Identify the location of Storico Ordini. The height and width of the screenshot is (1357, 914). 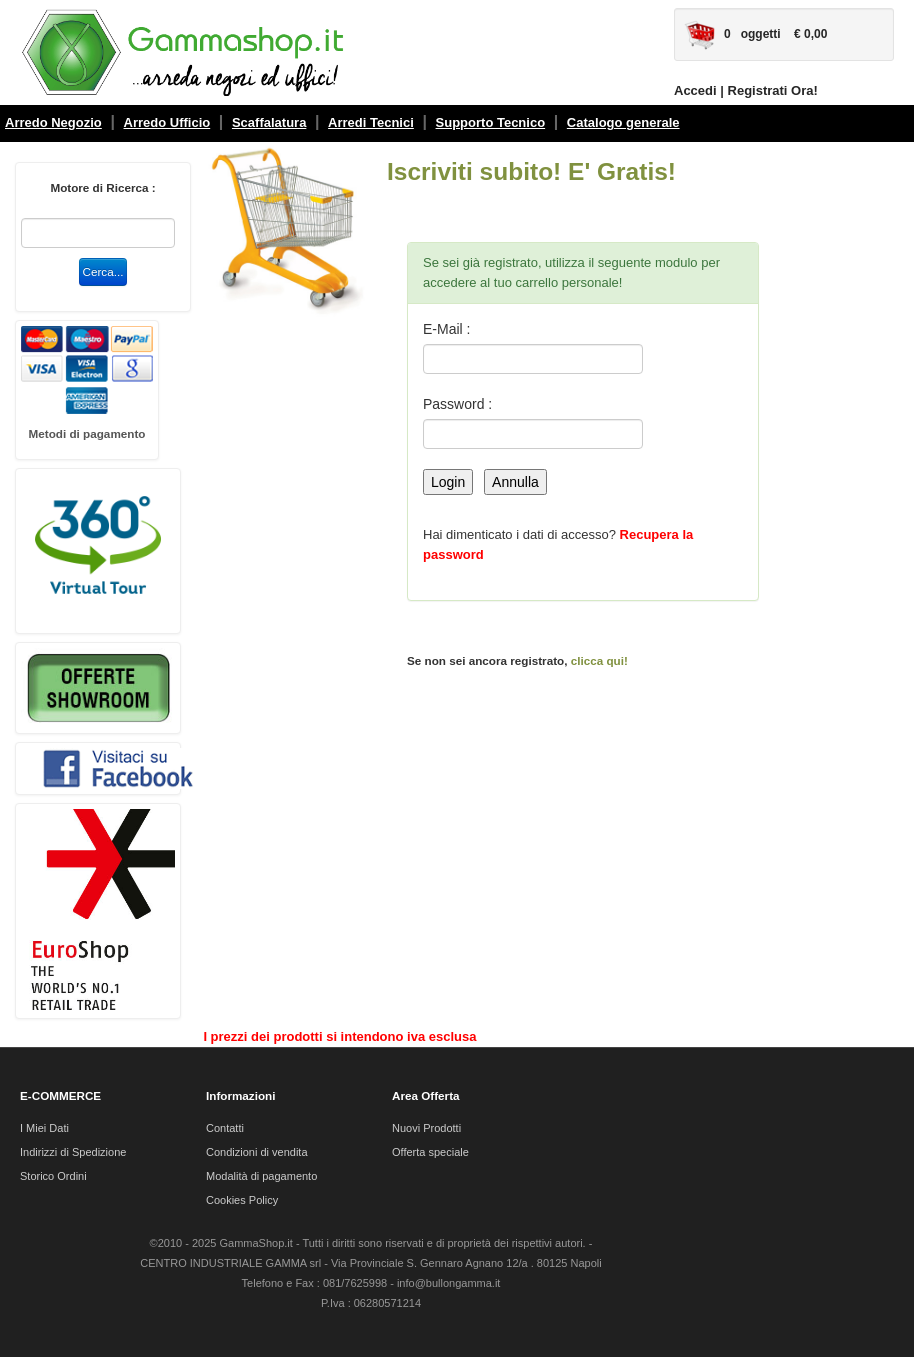
(53, 1176).